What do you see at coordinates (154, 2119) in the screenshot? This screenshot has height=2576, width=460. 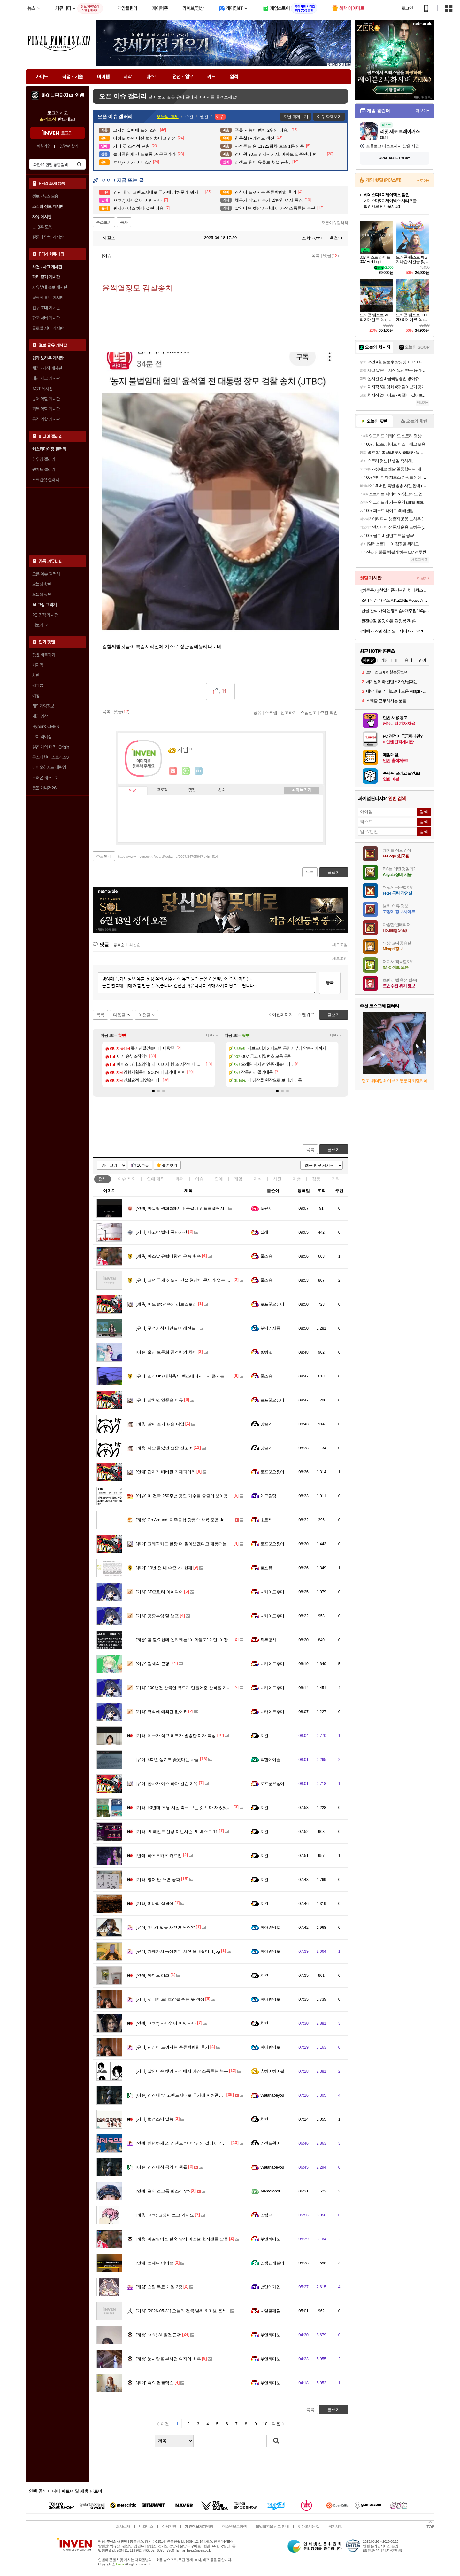 I see `법정스님 말씀` at bounding box center [154, 2119].